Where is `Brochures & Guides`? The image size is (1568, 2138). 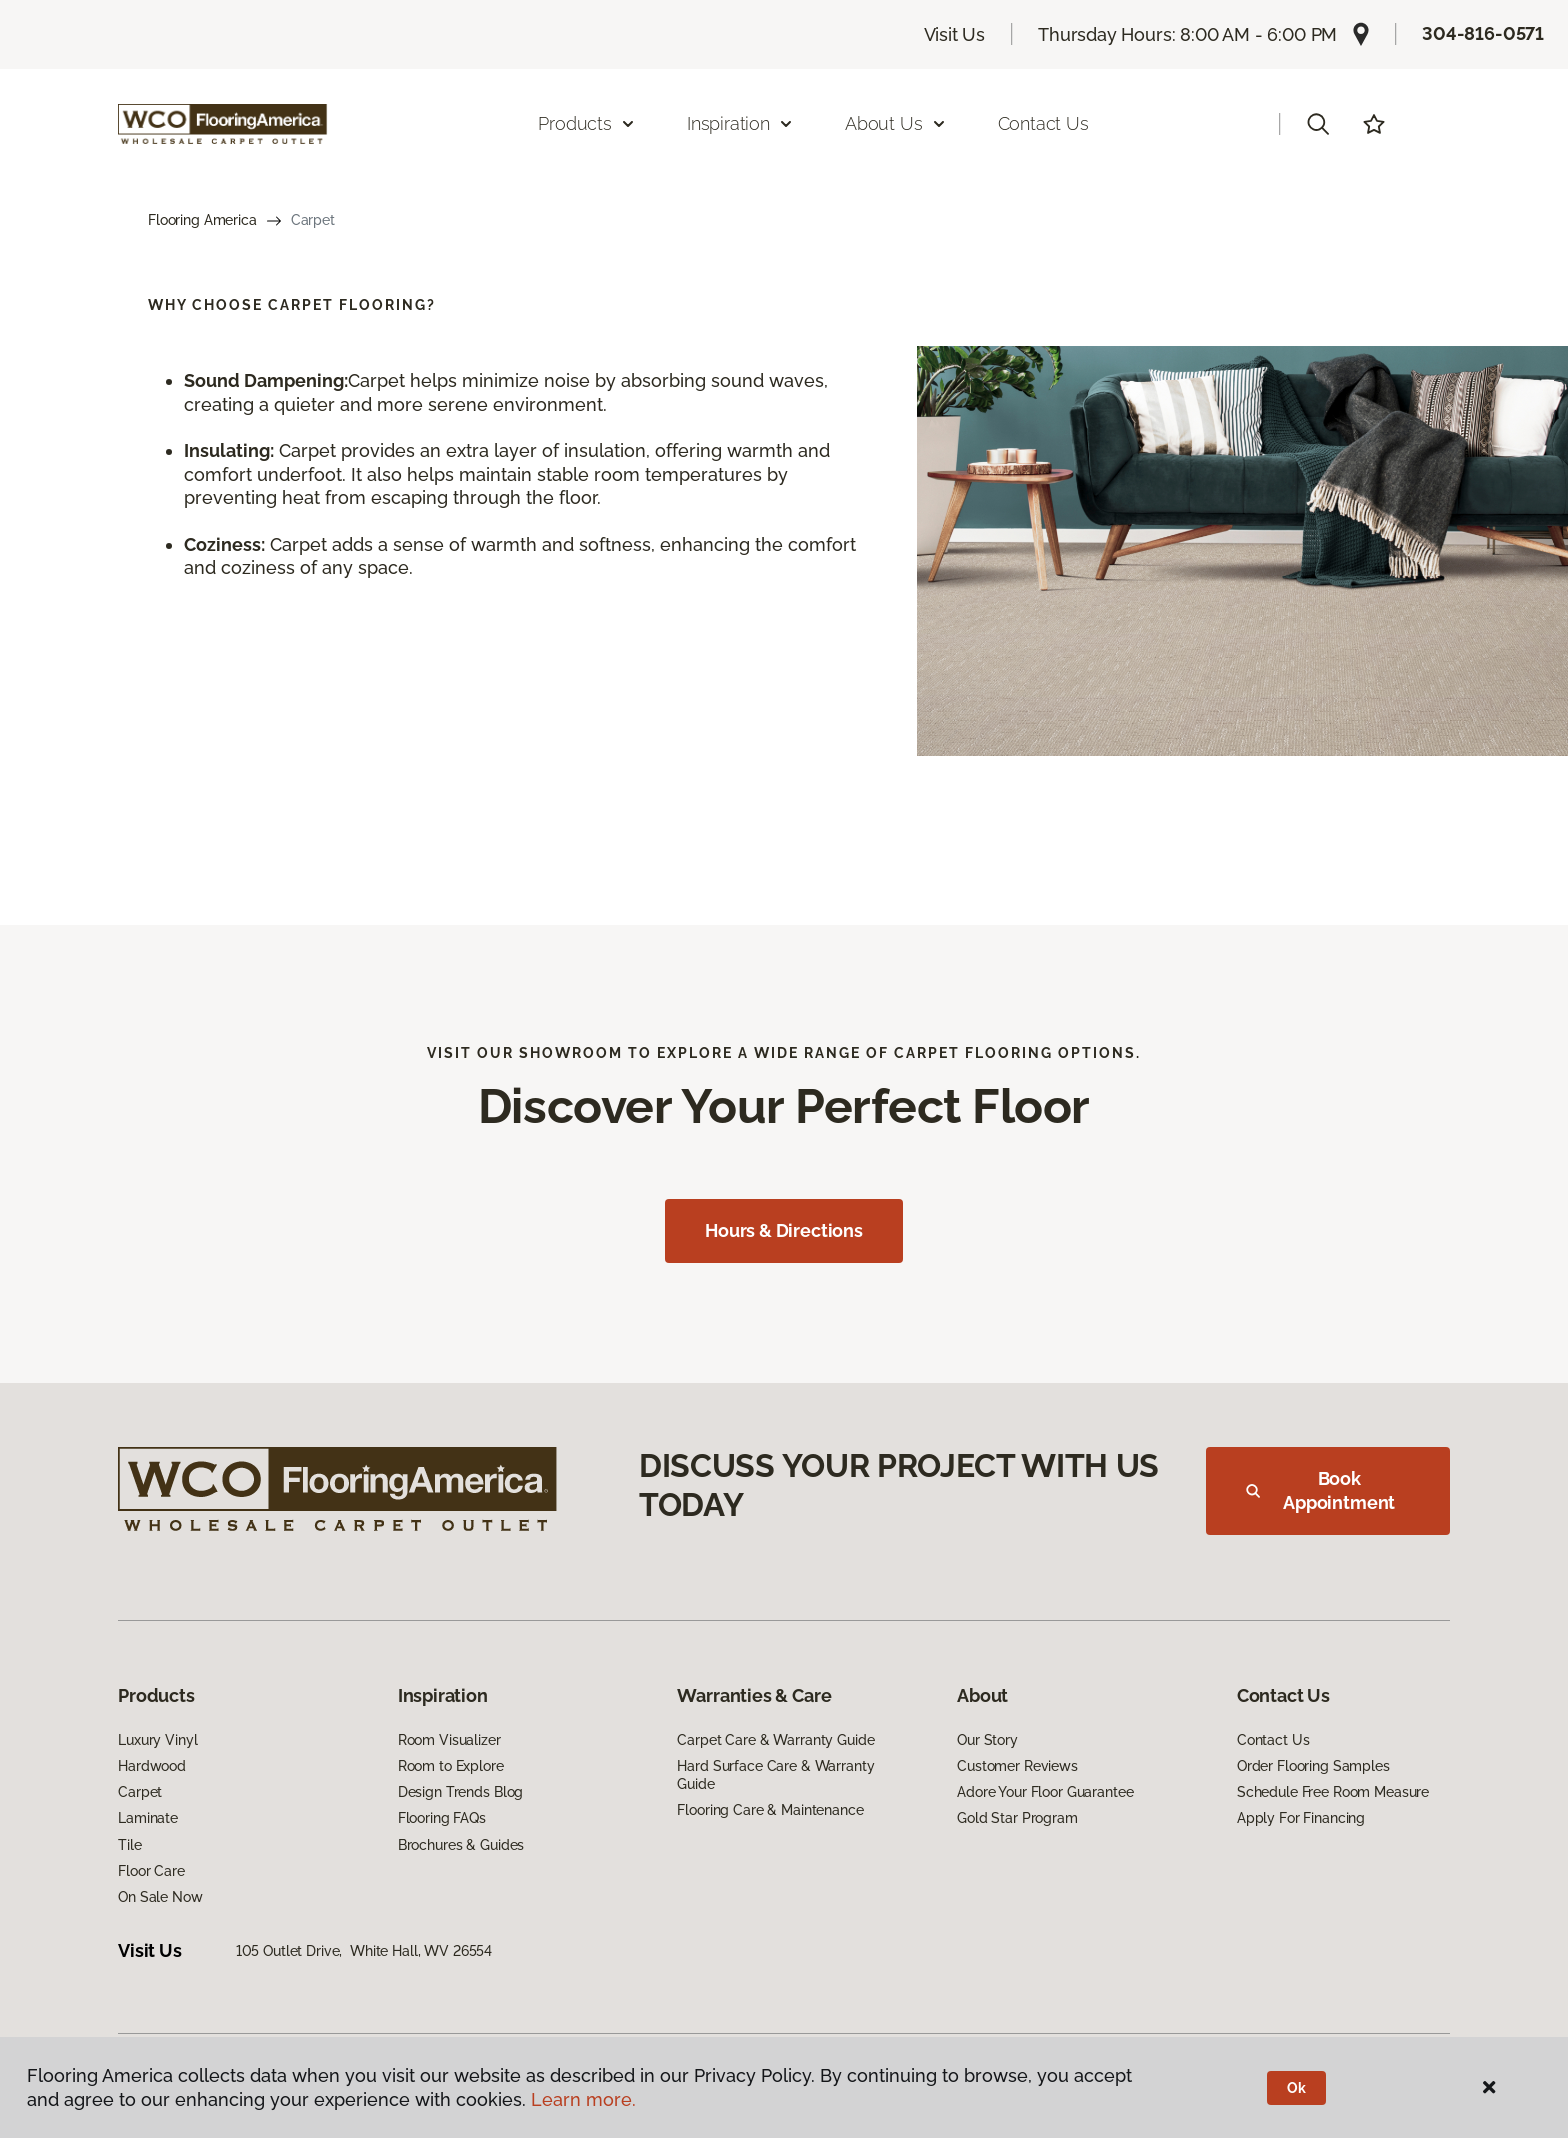 Brochures & Guides is located at coordinates (461, 1845).